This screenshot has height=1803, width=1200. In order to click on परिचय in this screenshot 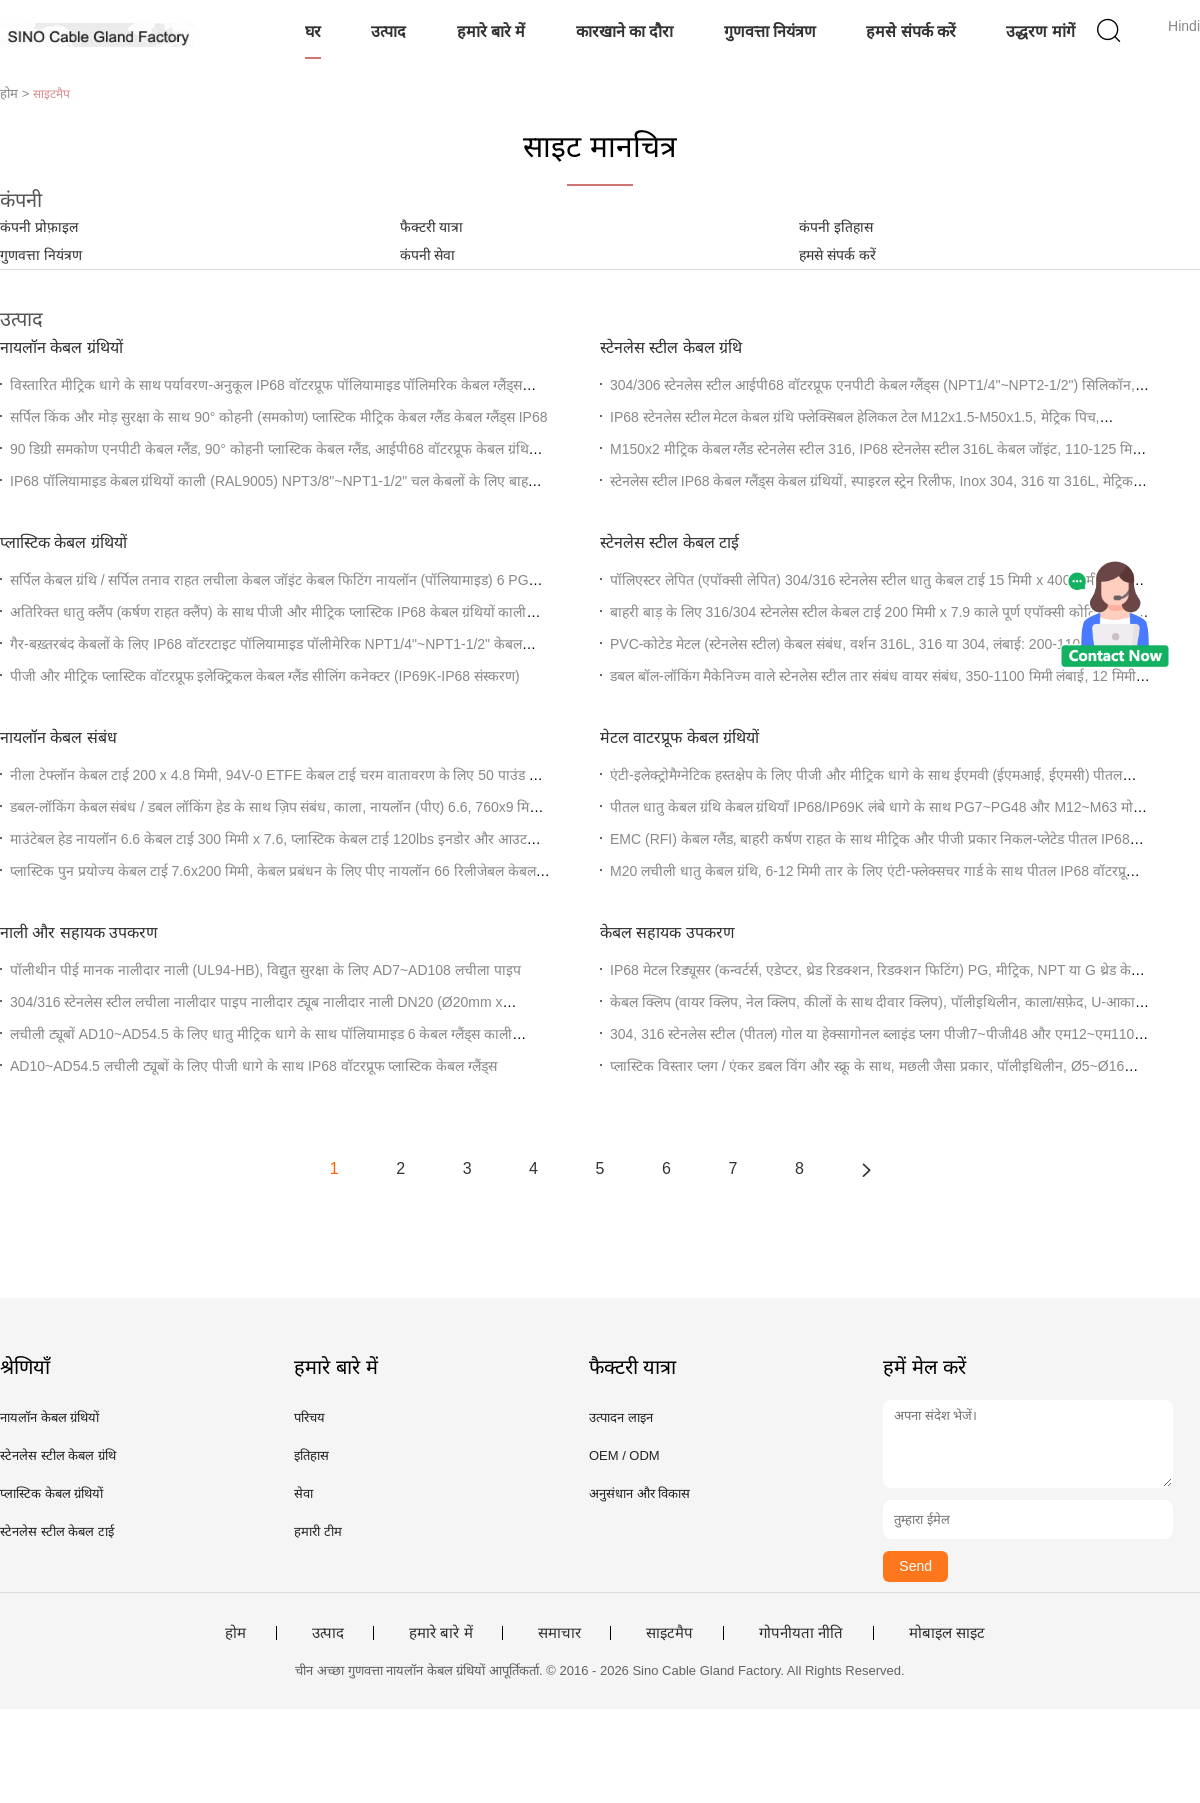, I will do `click(309, 1417)`.